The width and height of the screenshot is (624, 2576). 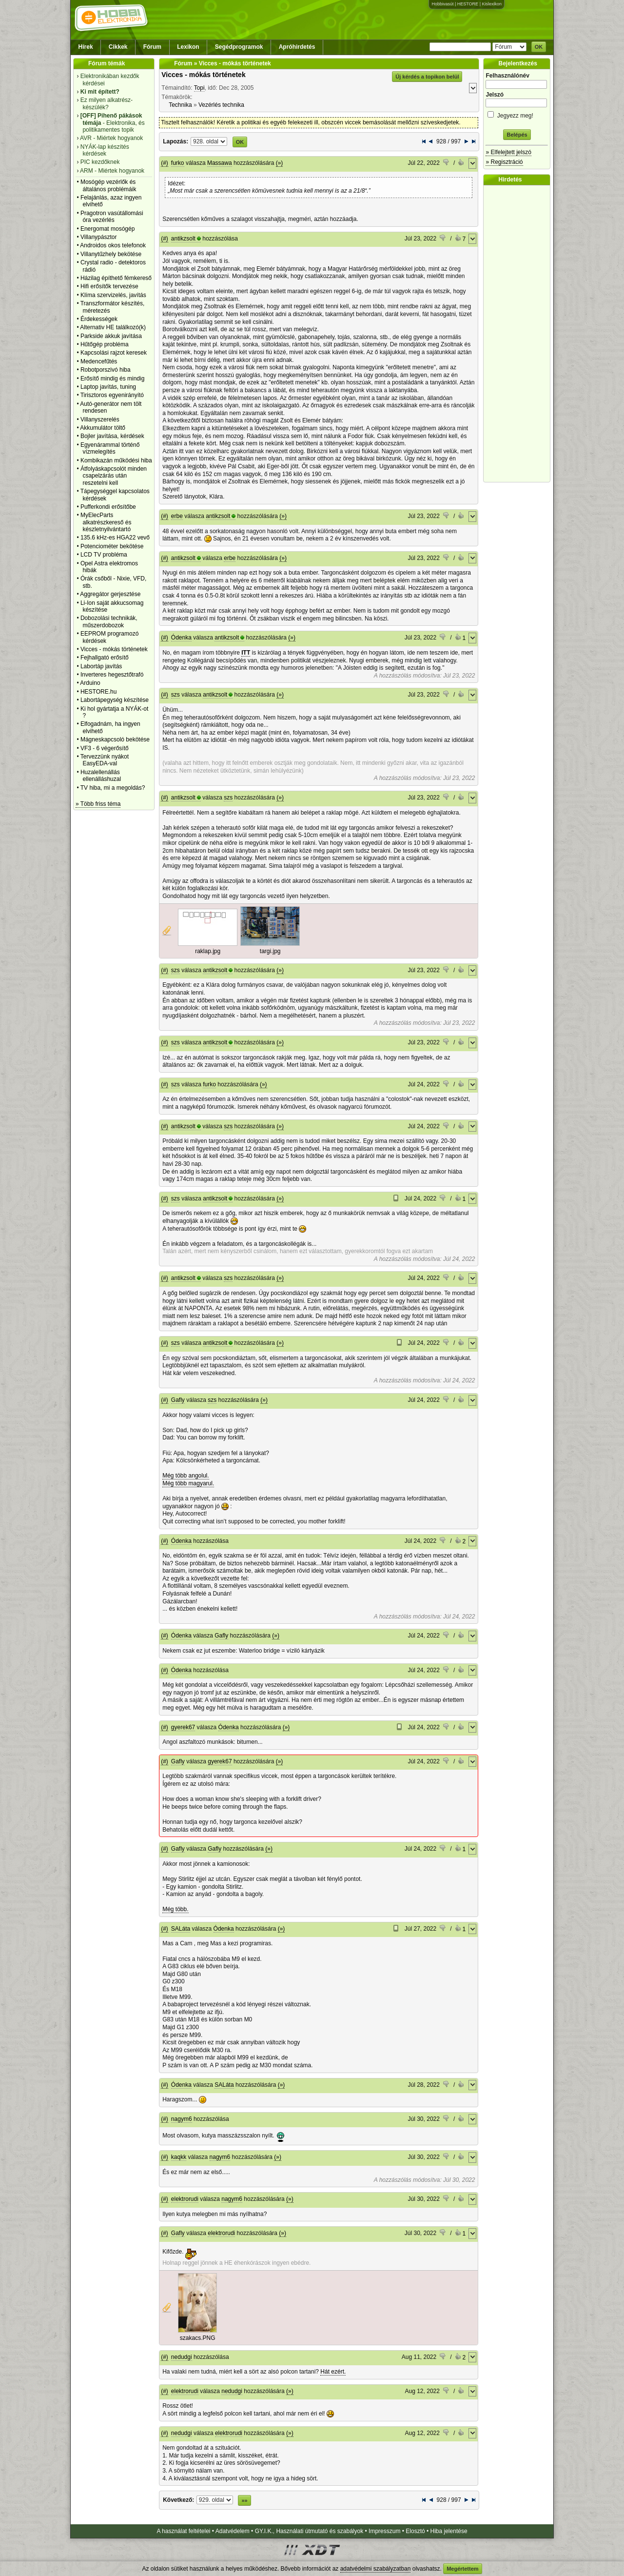 I want to click on Labortápegység készítése, so click(x=114, y=700).